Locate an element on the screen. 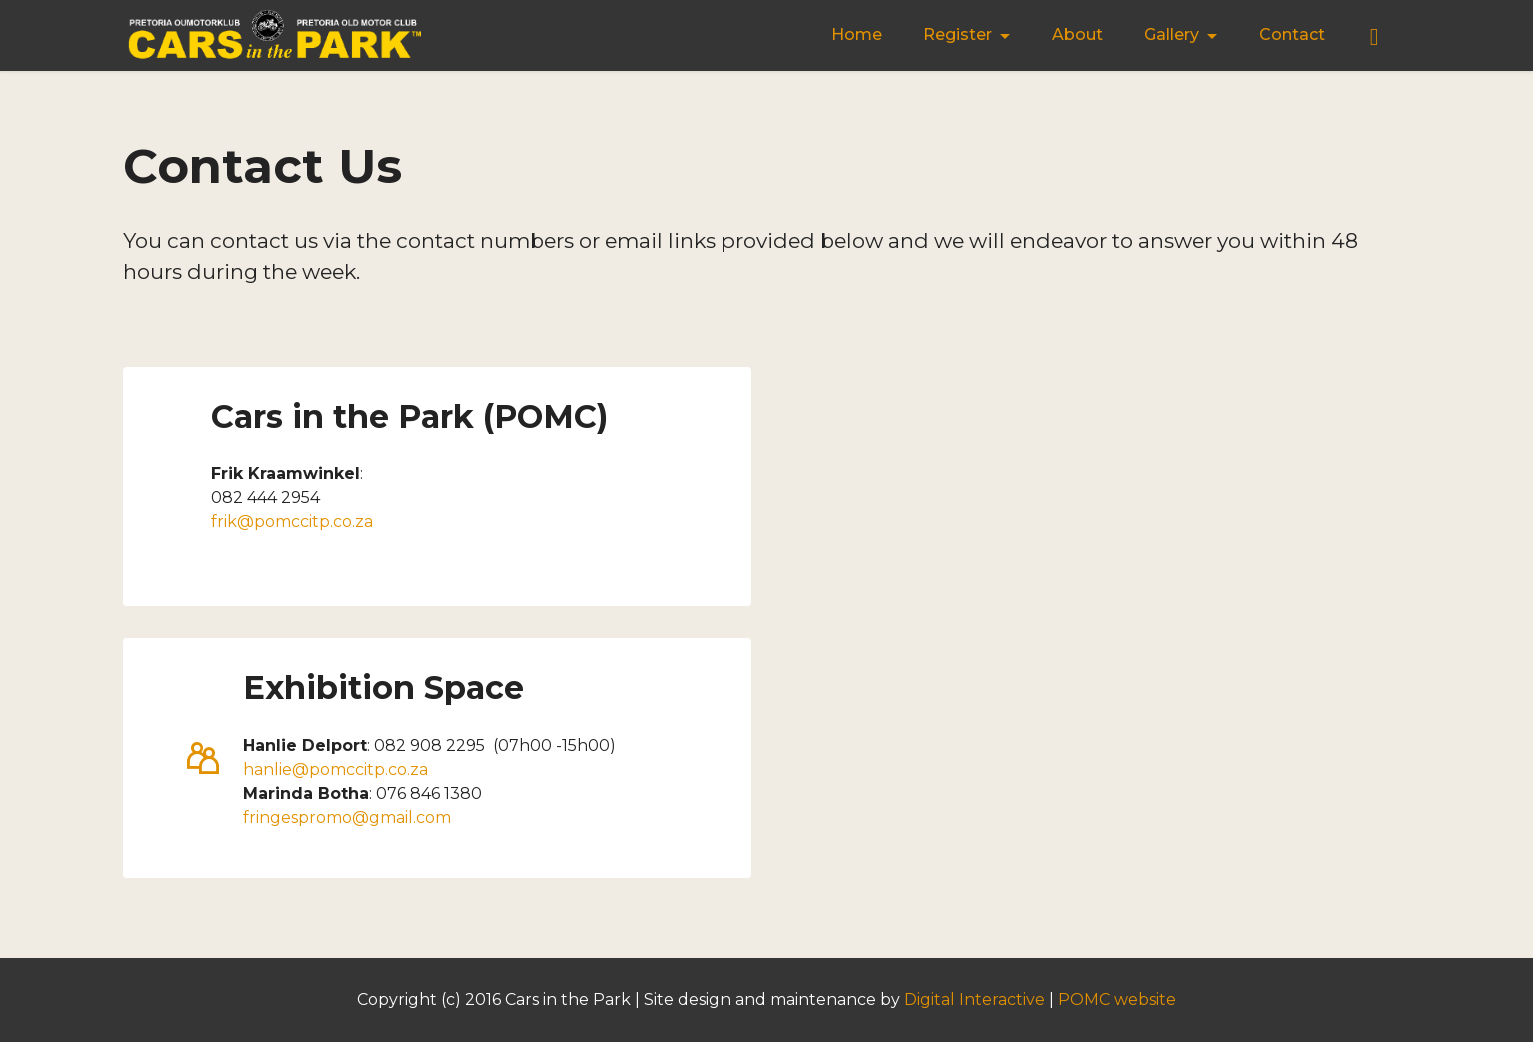  fringespromo@gmail.com is located at coordinates (347, 817).